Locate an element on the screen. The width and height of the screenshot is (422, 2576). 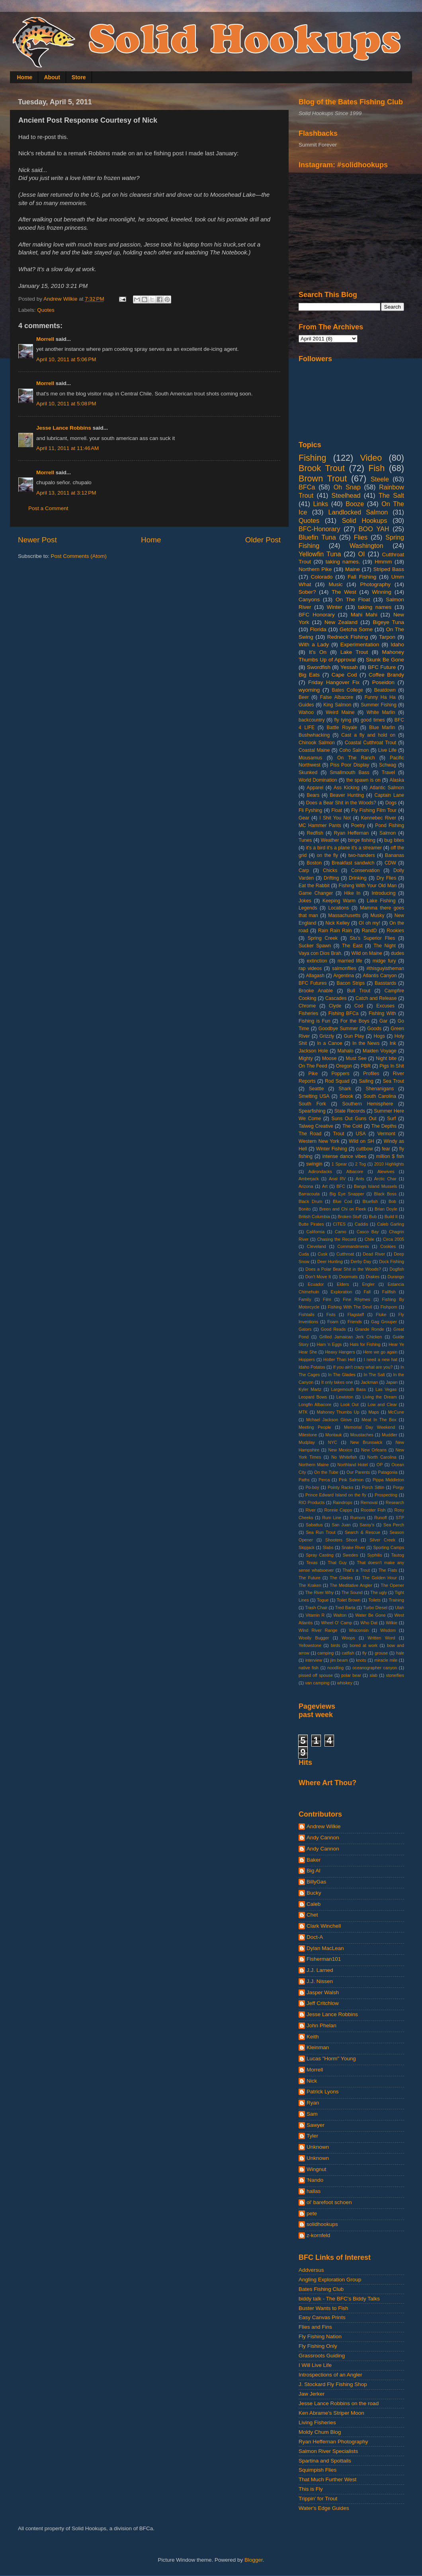
Bigeye Tuna is located at coordinates (388, 622).